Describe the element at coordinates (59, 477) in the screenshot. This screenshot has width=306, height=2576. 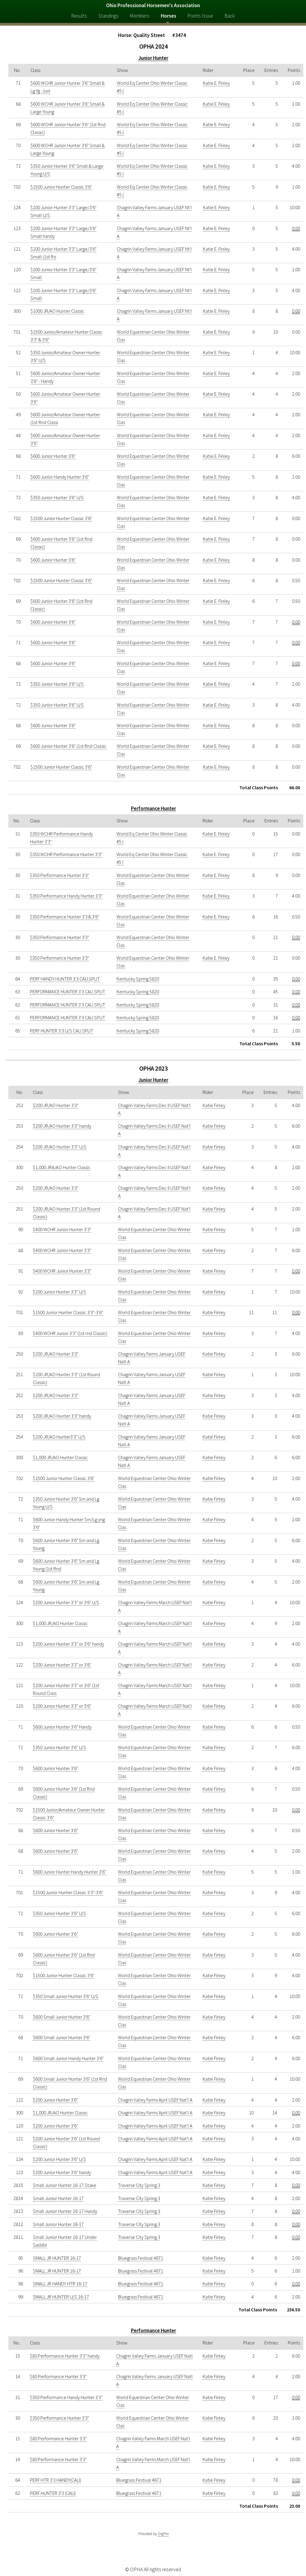
I see `$600 Junior Handy Hunter 3'6"` at that location.